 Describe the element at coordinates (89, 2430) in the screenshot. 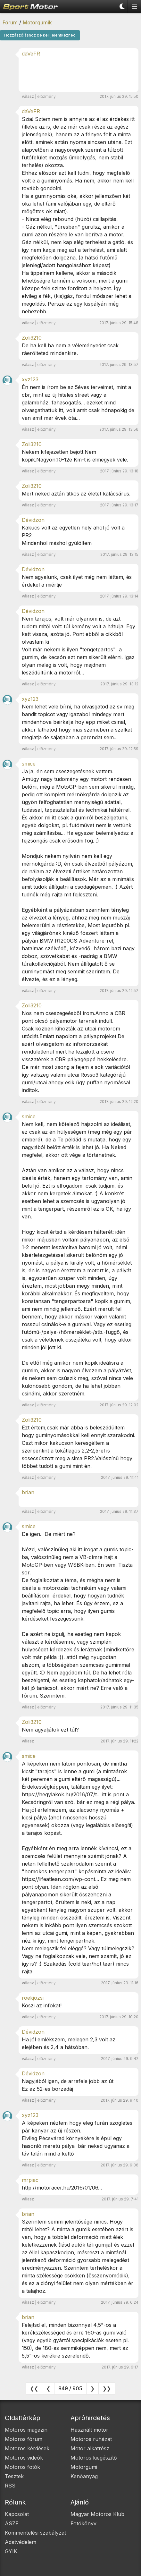

I see `Használt motor` at that location.